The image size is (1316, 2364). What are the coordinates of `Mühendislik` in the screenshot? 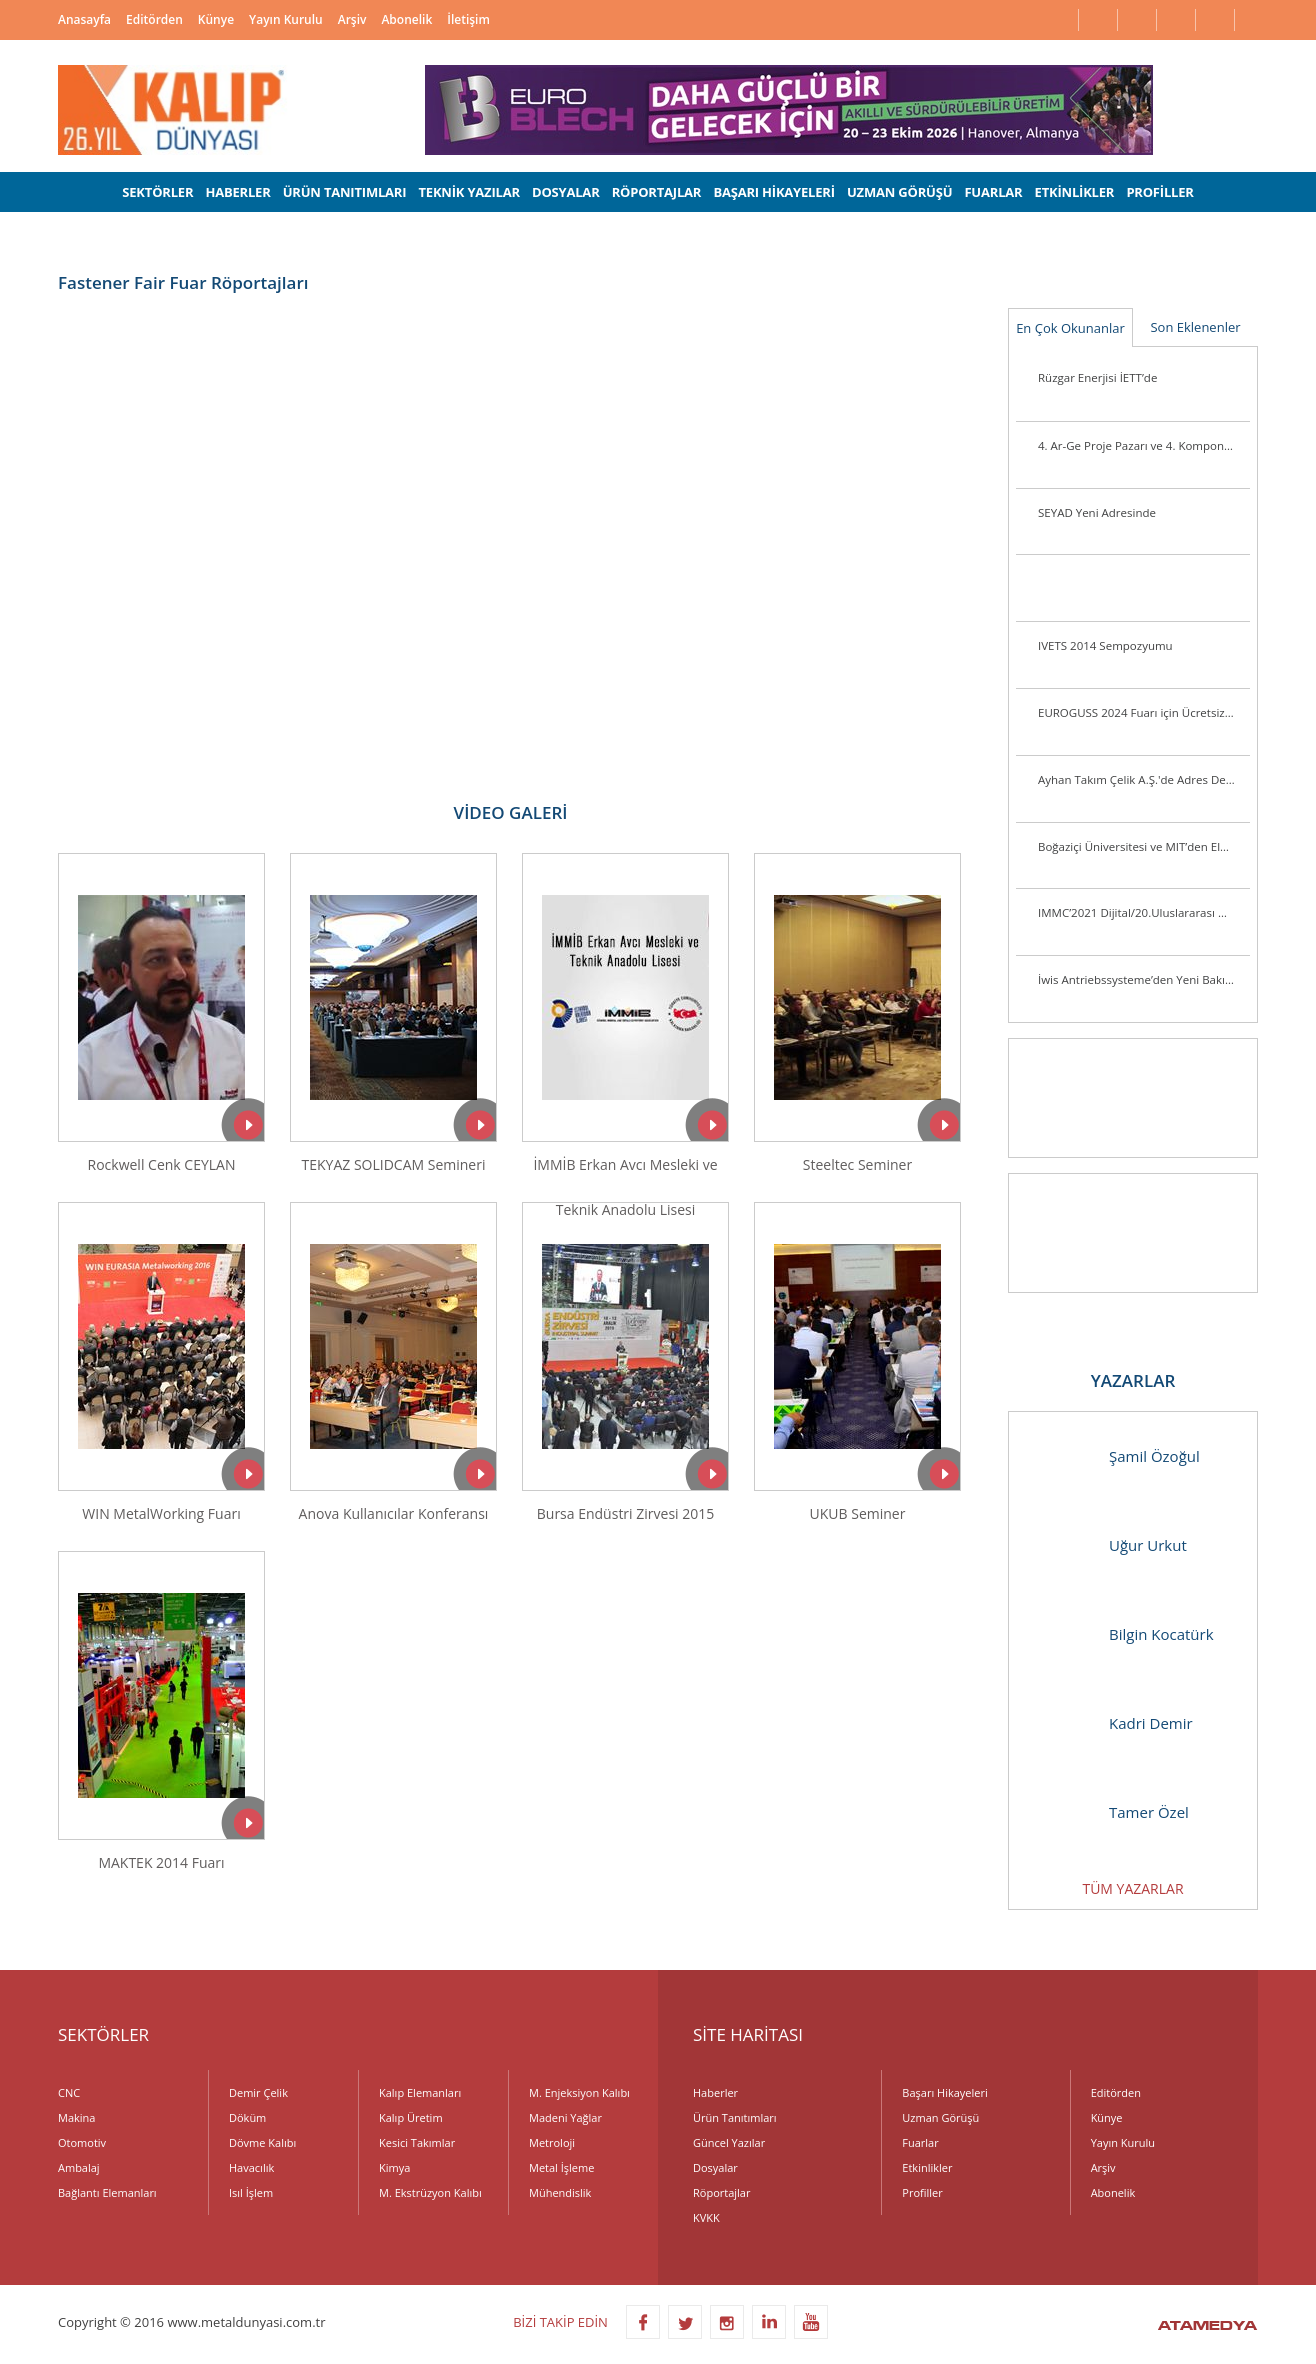 It's located at (560, 2192).